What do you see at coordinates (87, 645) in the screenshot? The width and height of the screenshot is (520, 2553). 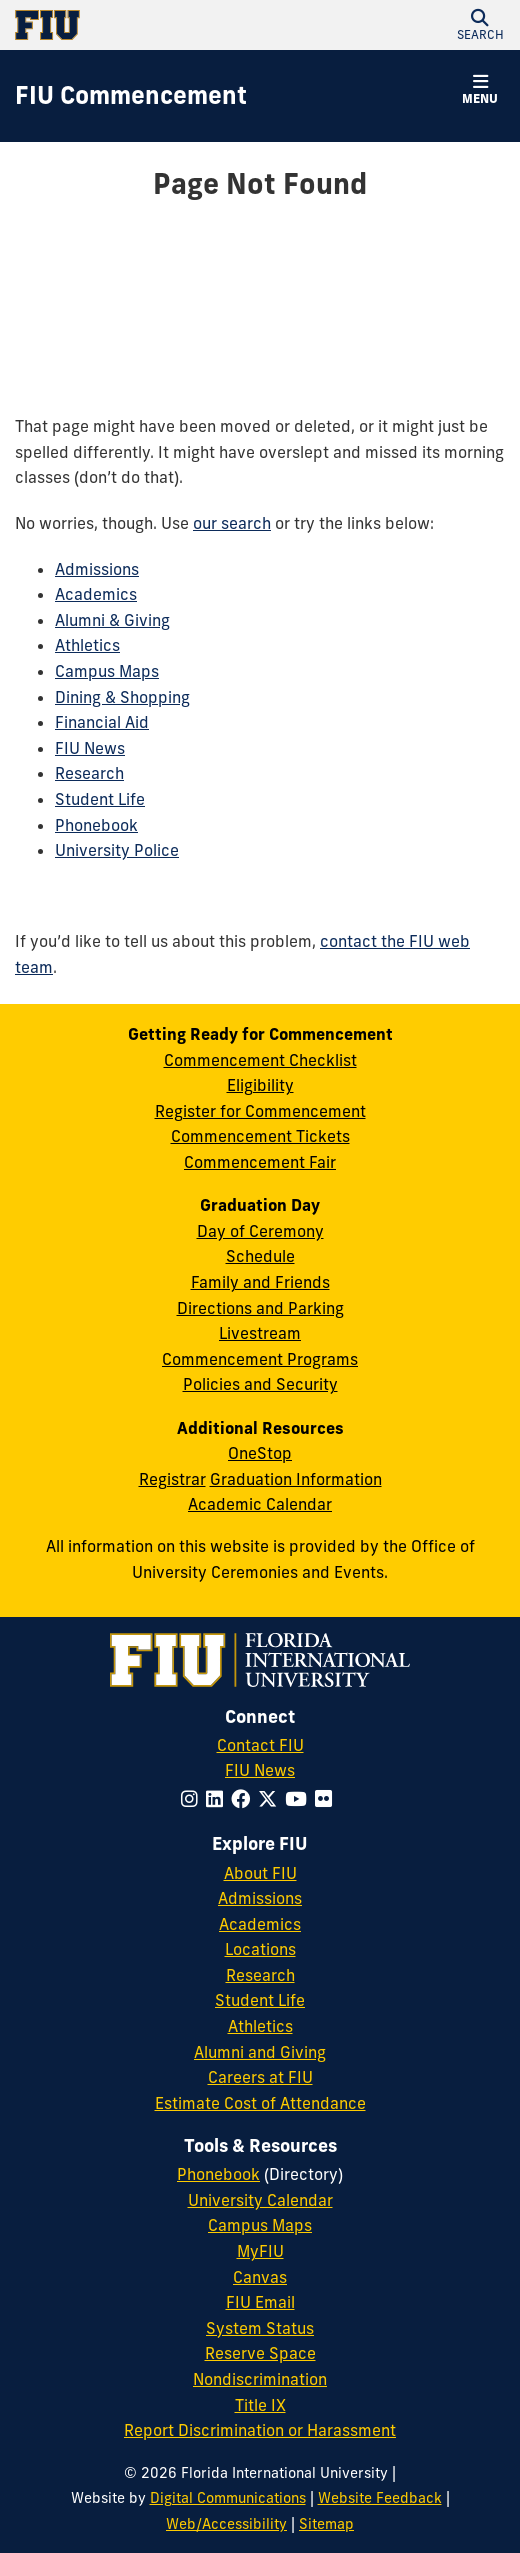 I see `Athletics` at bounding box center [87, 645].